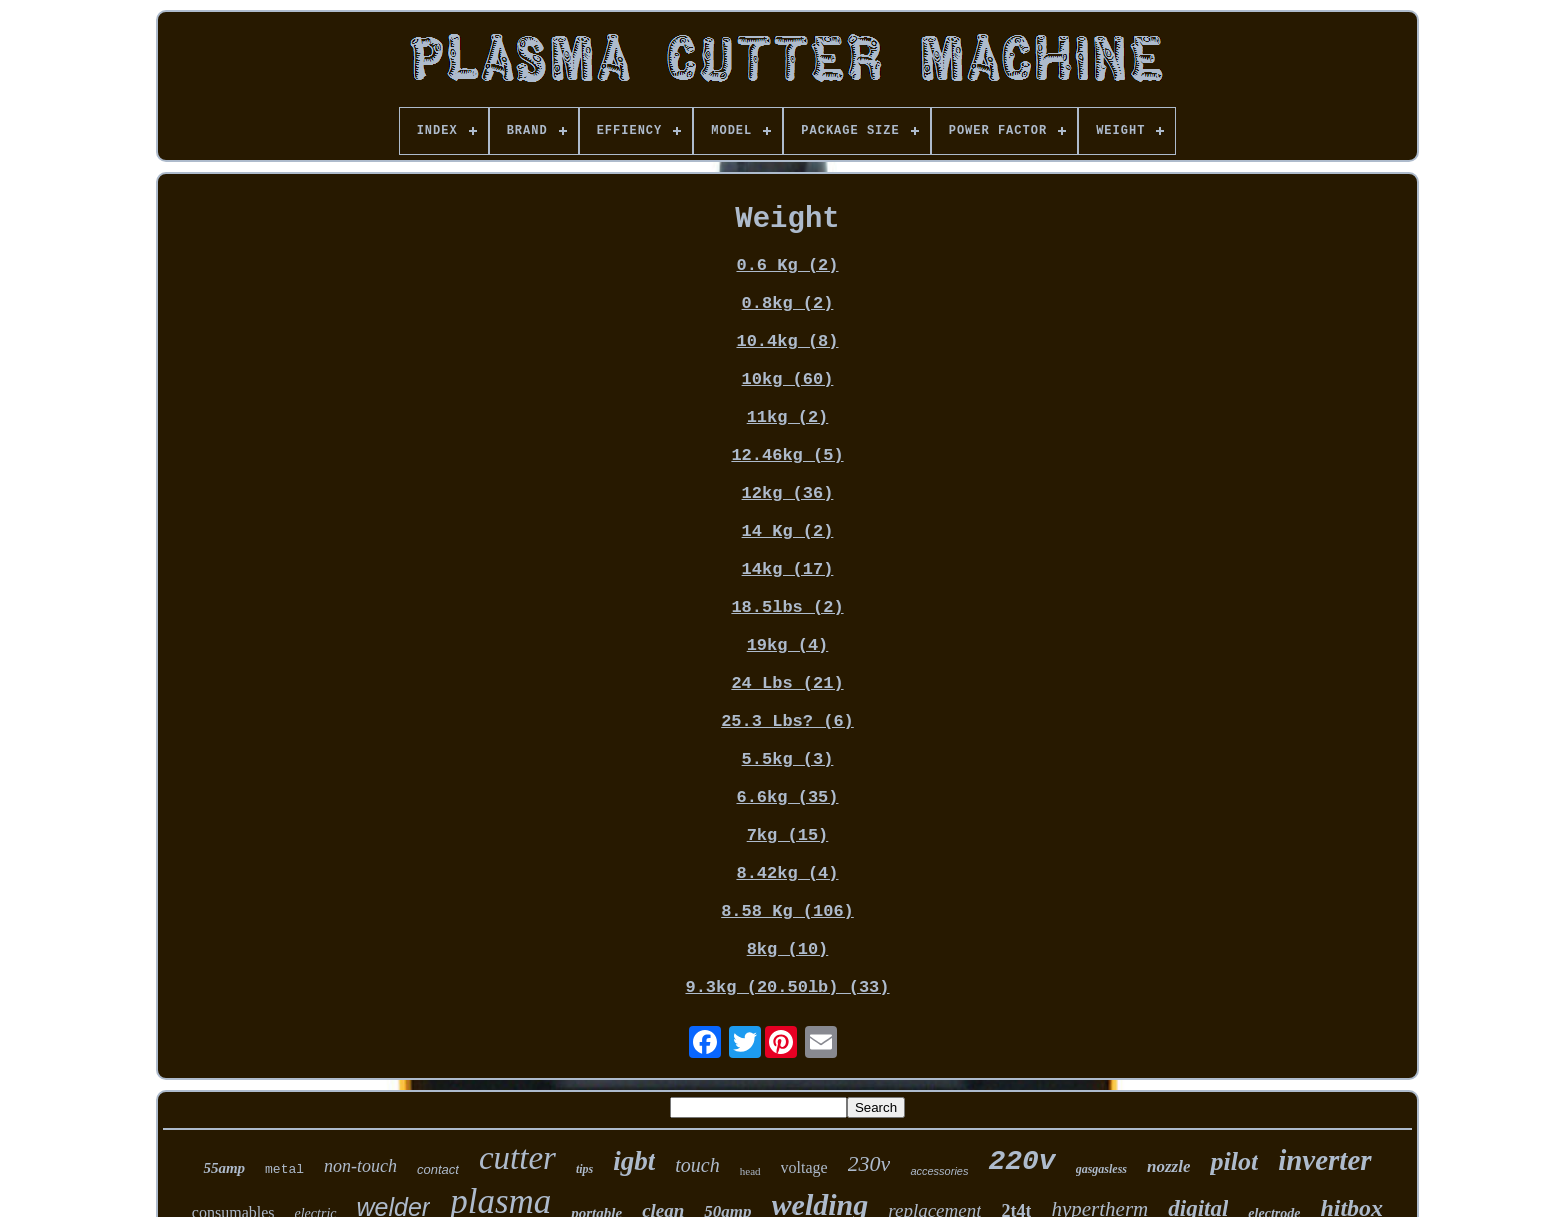  What do you see at coordinates (869, 1163) in the screenshot?
I see `230v` at bounding box center [869, 1163].